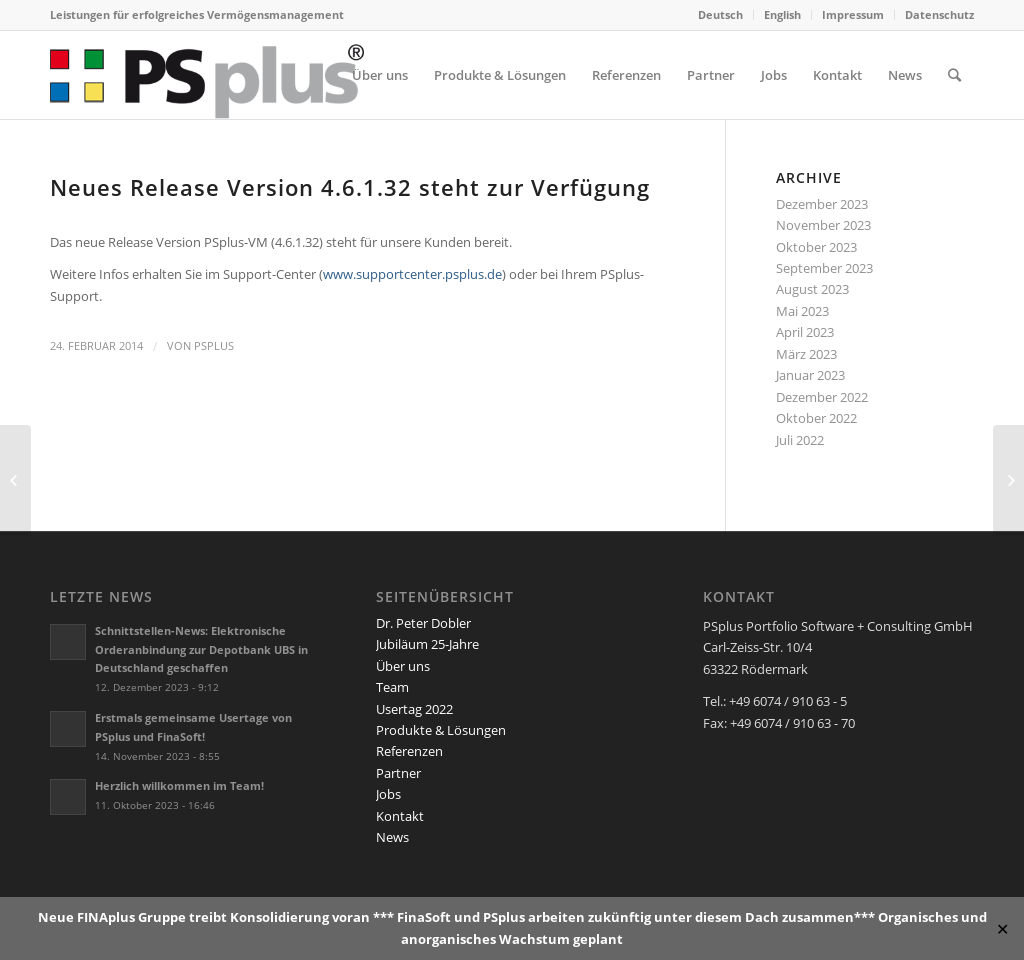 The height and width of the screenshot is (960, 1024). What do you see at coordinates (822, 204) in the screenshot?
I see `Dezember 2023` at bounding box center [822, 204].